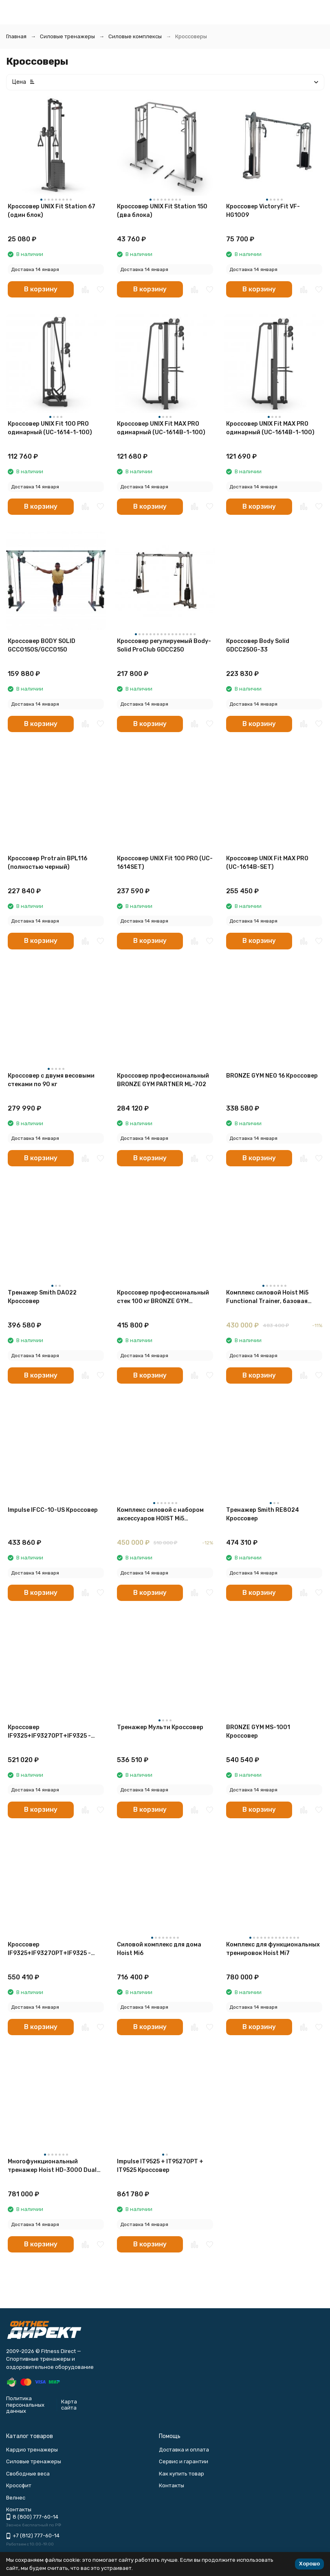  Describe the element at coordinates (257, 645) in the screenshot. I see `Кроссовер Body Solid GDCC250G-33` at that location.